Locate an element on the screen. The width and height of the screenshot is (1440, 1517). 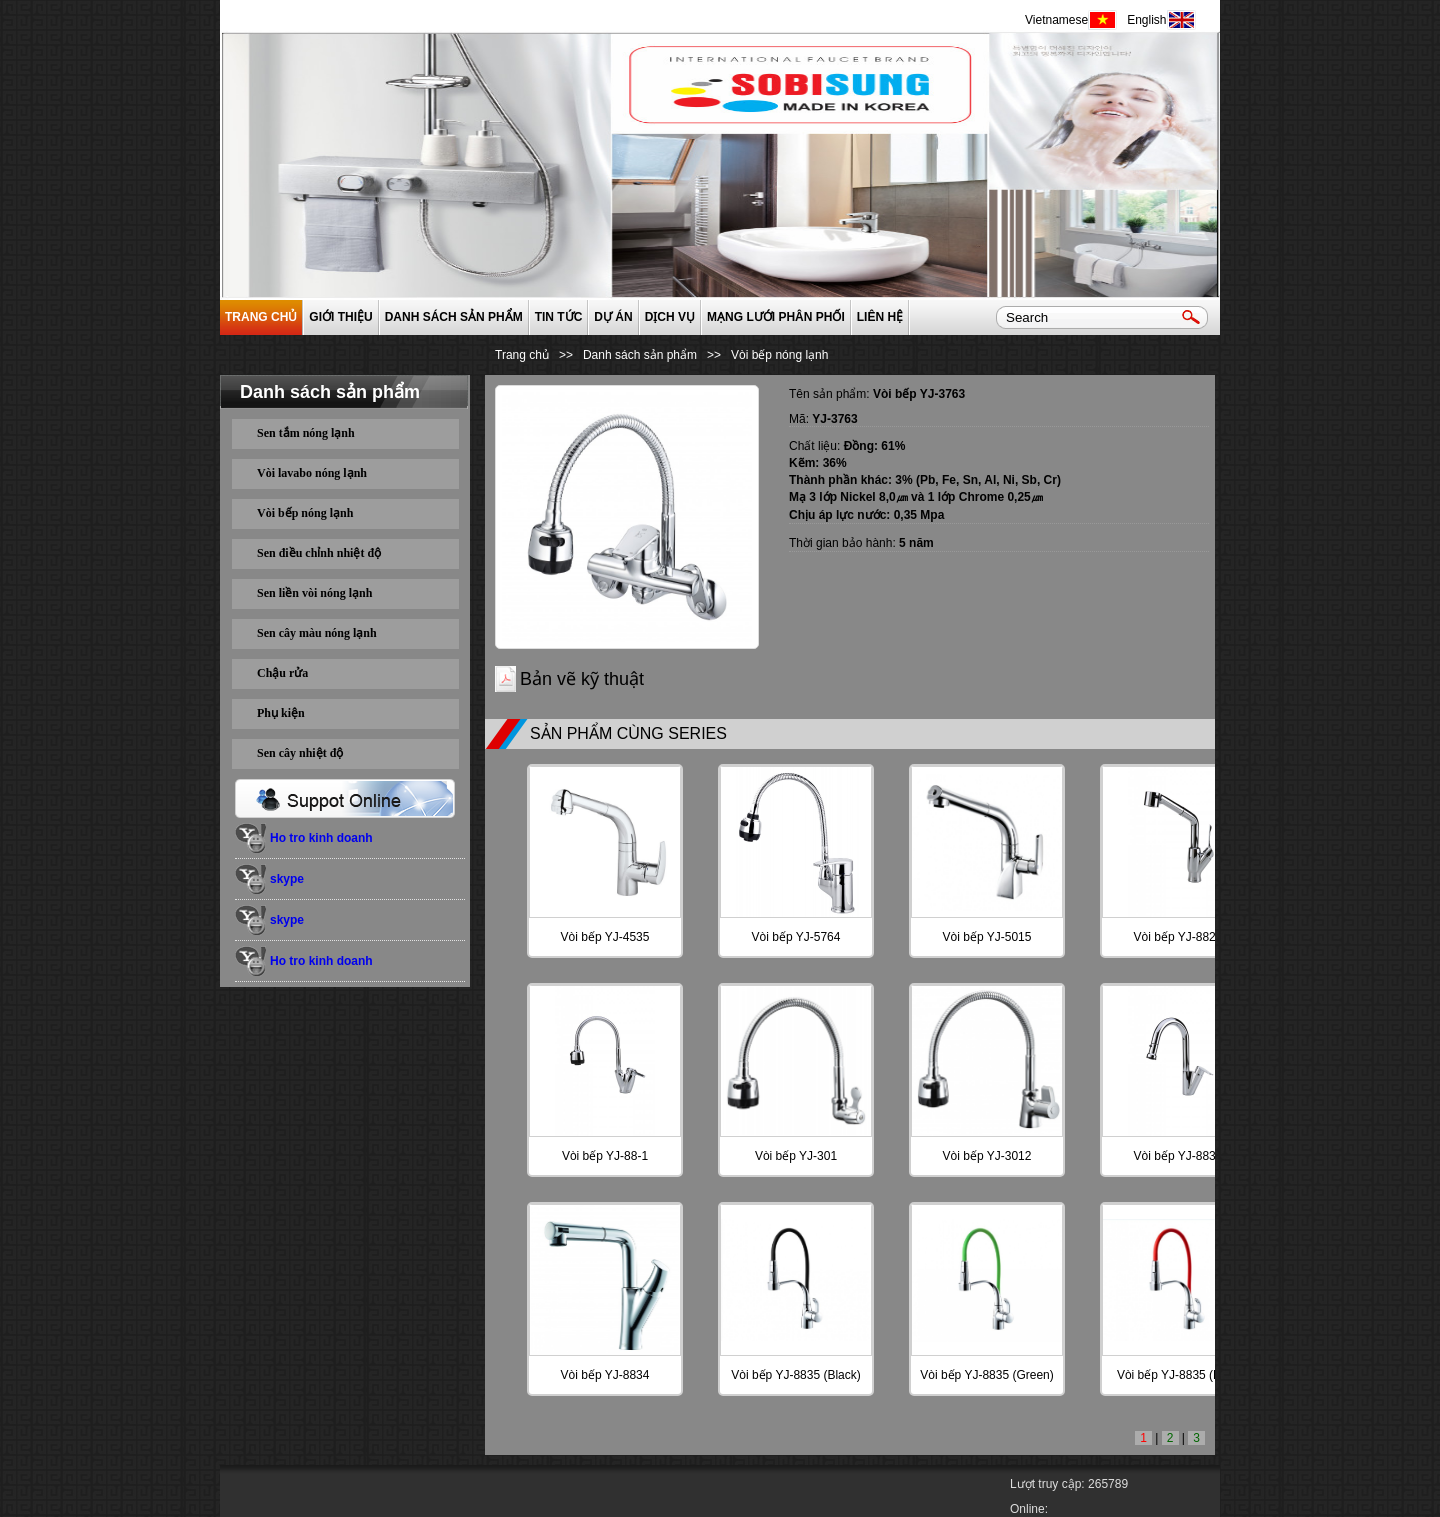
Danh sách sản phẩm is located at coordinates (454, 317).